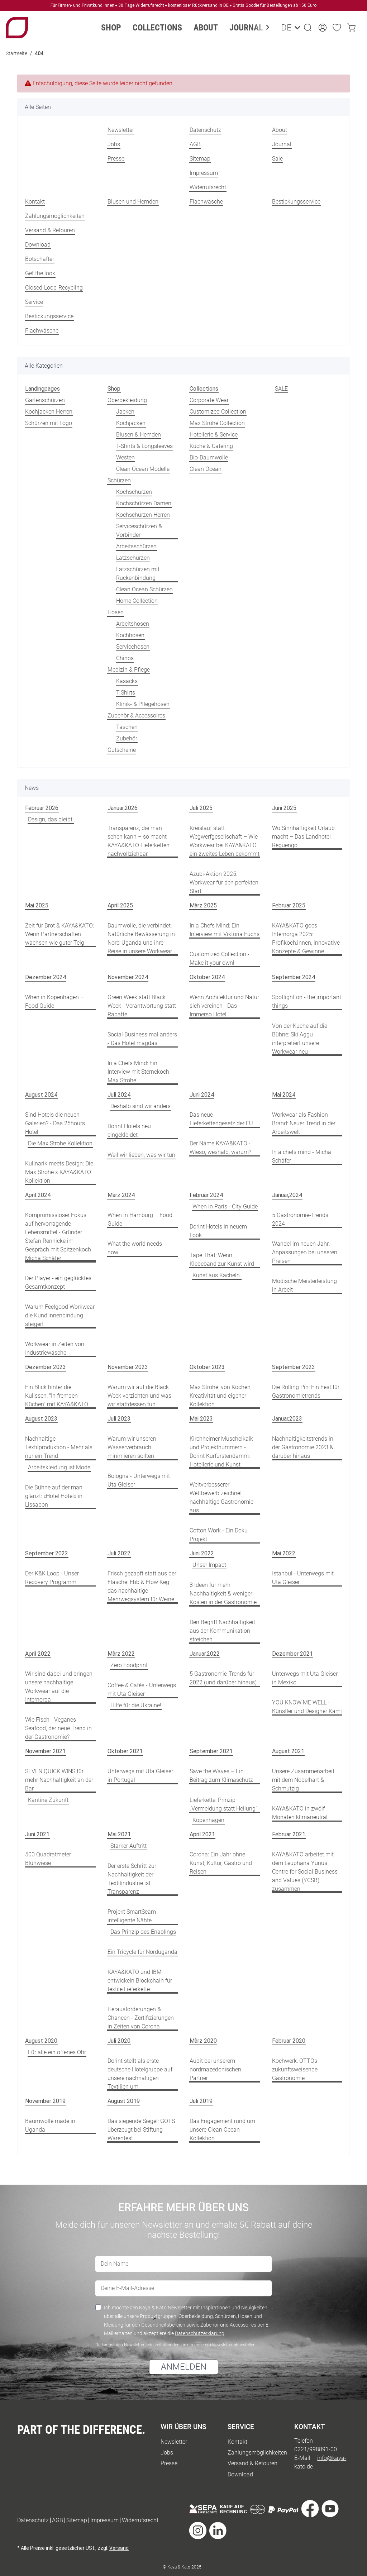 Image resolution: width=367 pixels, height=2576 pixels. What do you see at coordinates (351, 27) in the screenshot?
I see `[Warenkorb]` at bounding box center [351, 27].